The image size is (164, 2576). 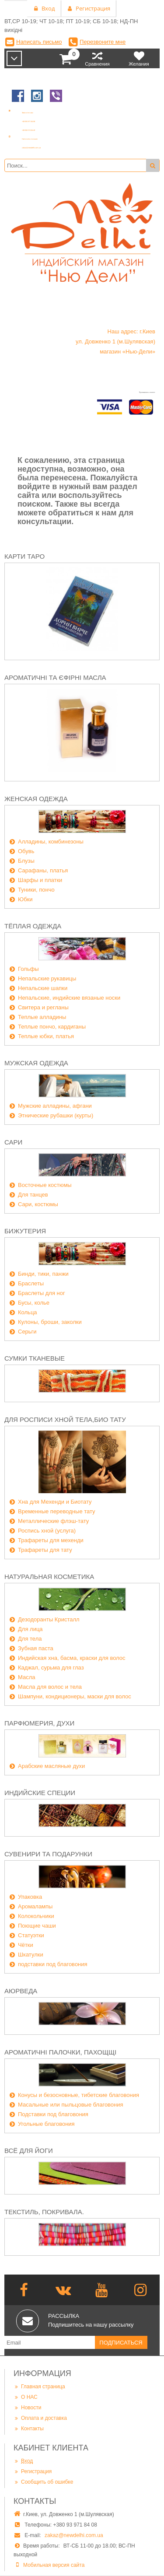 I want to click on Теплые алладины, so click(x=42, y=1017).